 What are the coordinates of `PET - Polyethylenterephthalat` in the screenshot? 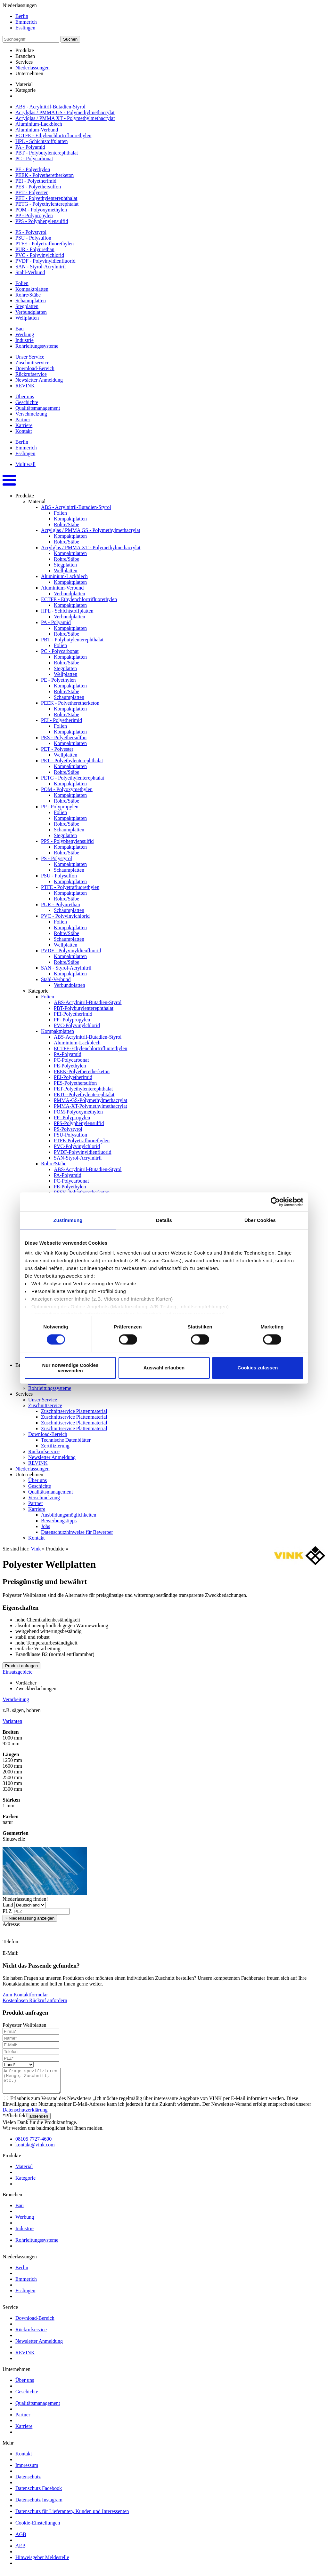 It's located at (46, 198).